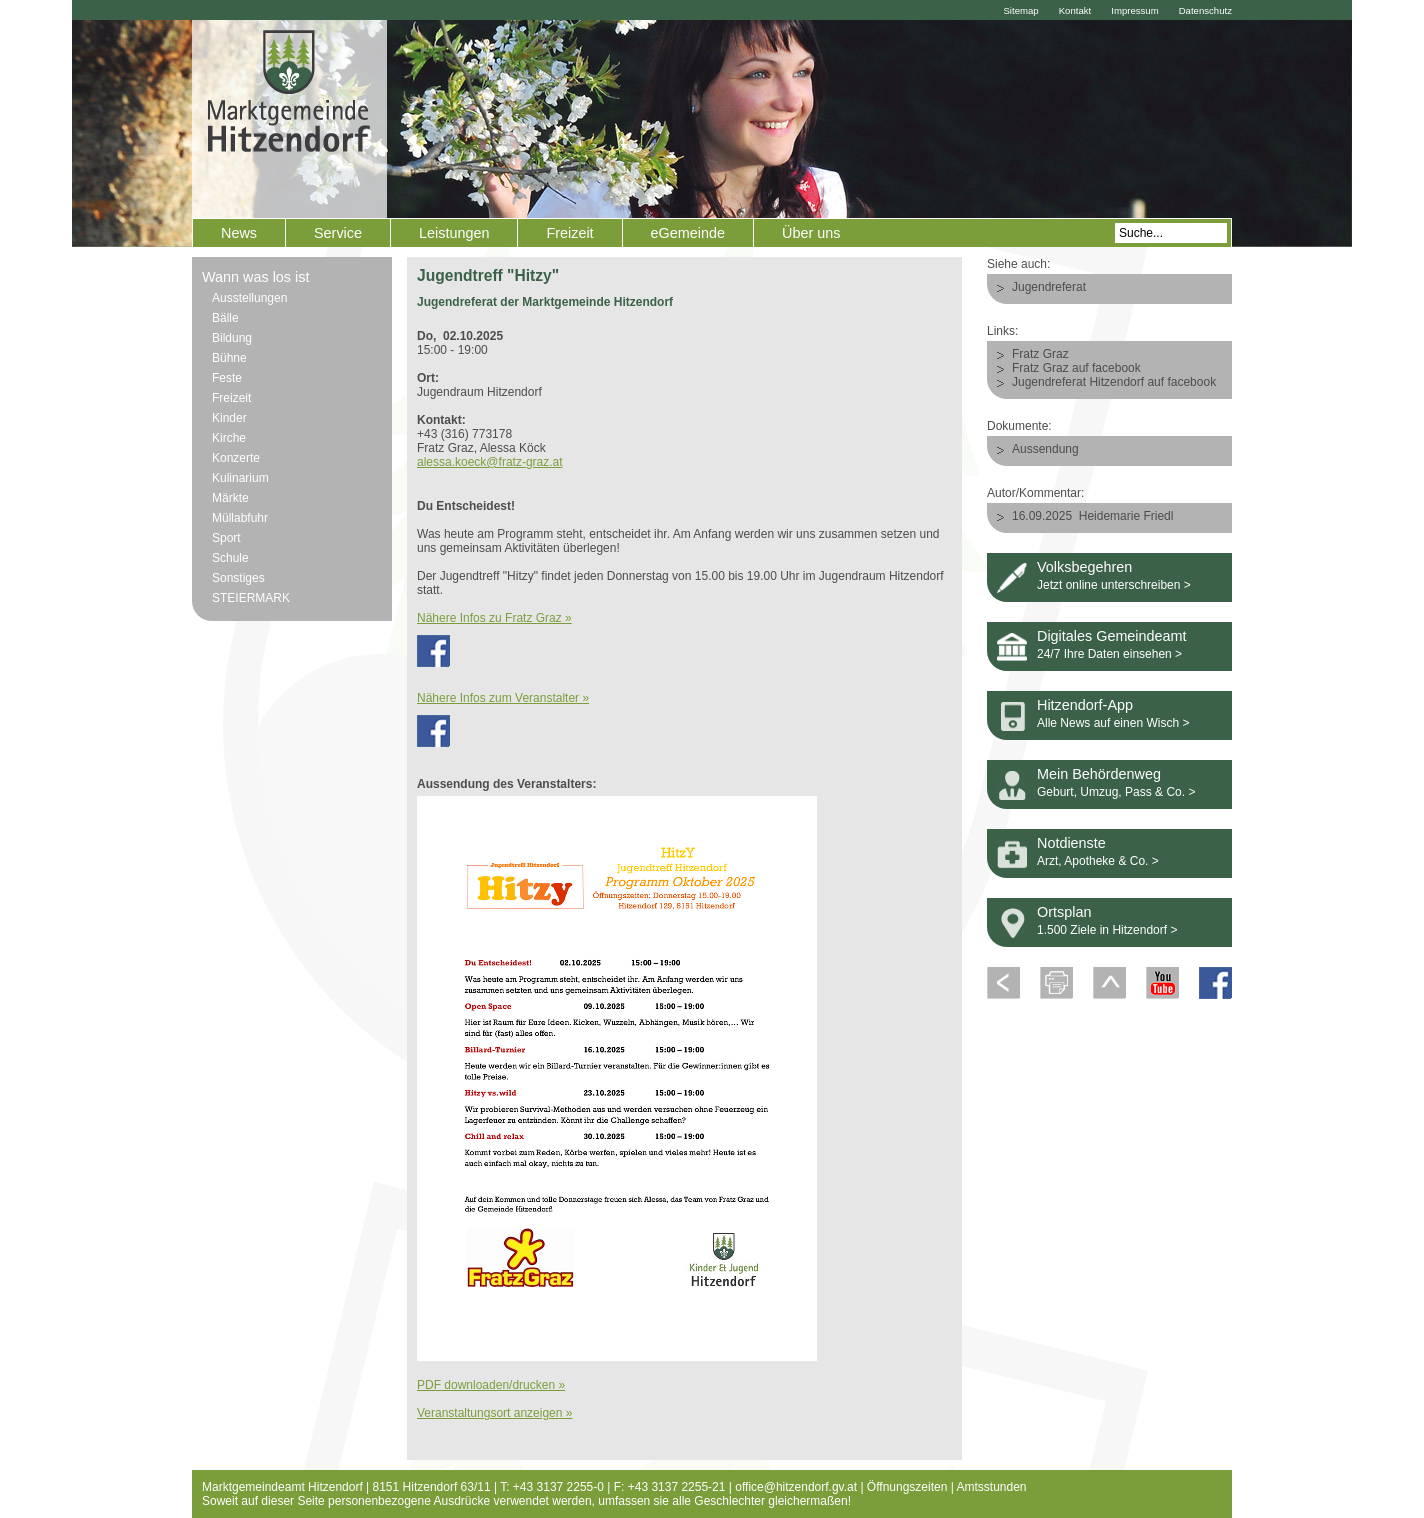 Image resolution: width=1424 pixels, height=1518 pixels. I want to click on office@hitzendorf.gv.at, so click(796, 1487).